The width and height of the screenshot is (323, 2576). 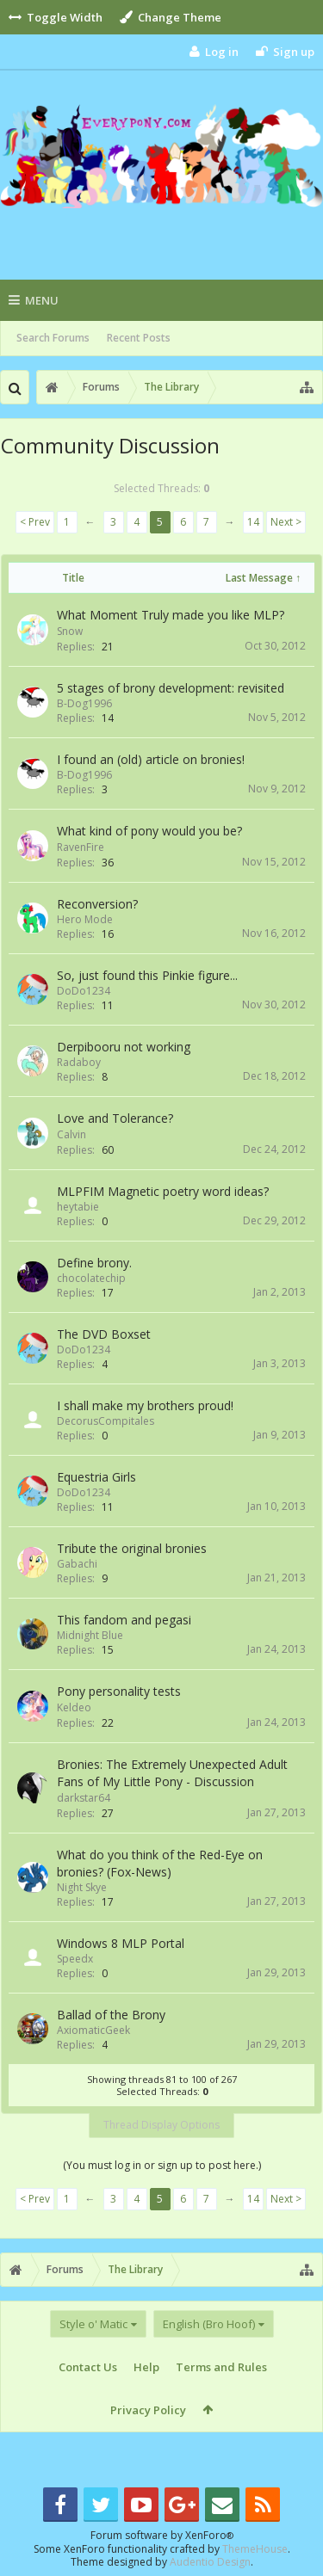 I want to click on Reconversion?, so click(x=97, y=904).